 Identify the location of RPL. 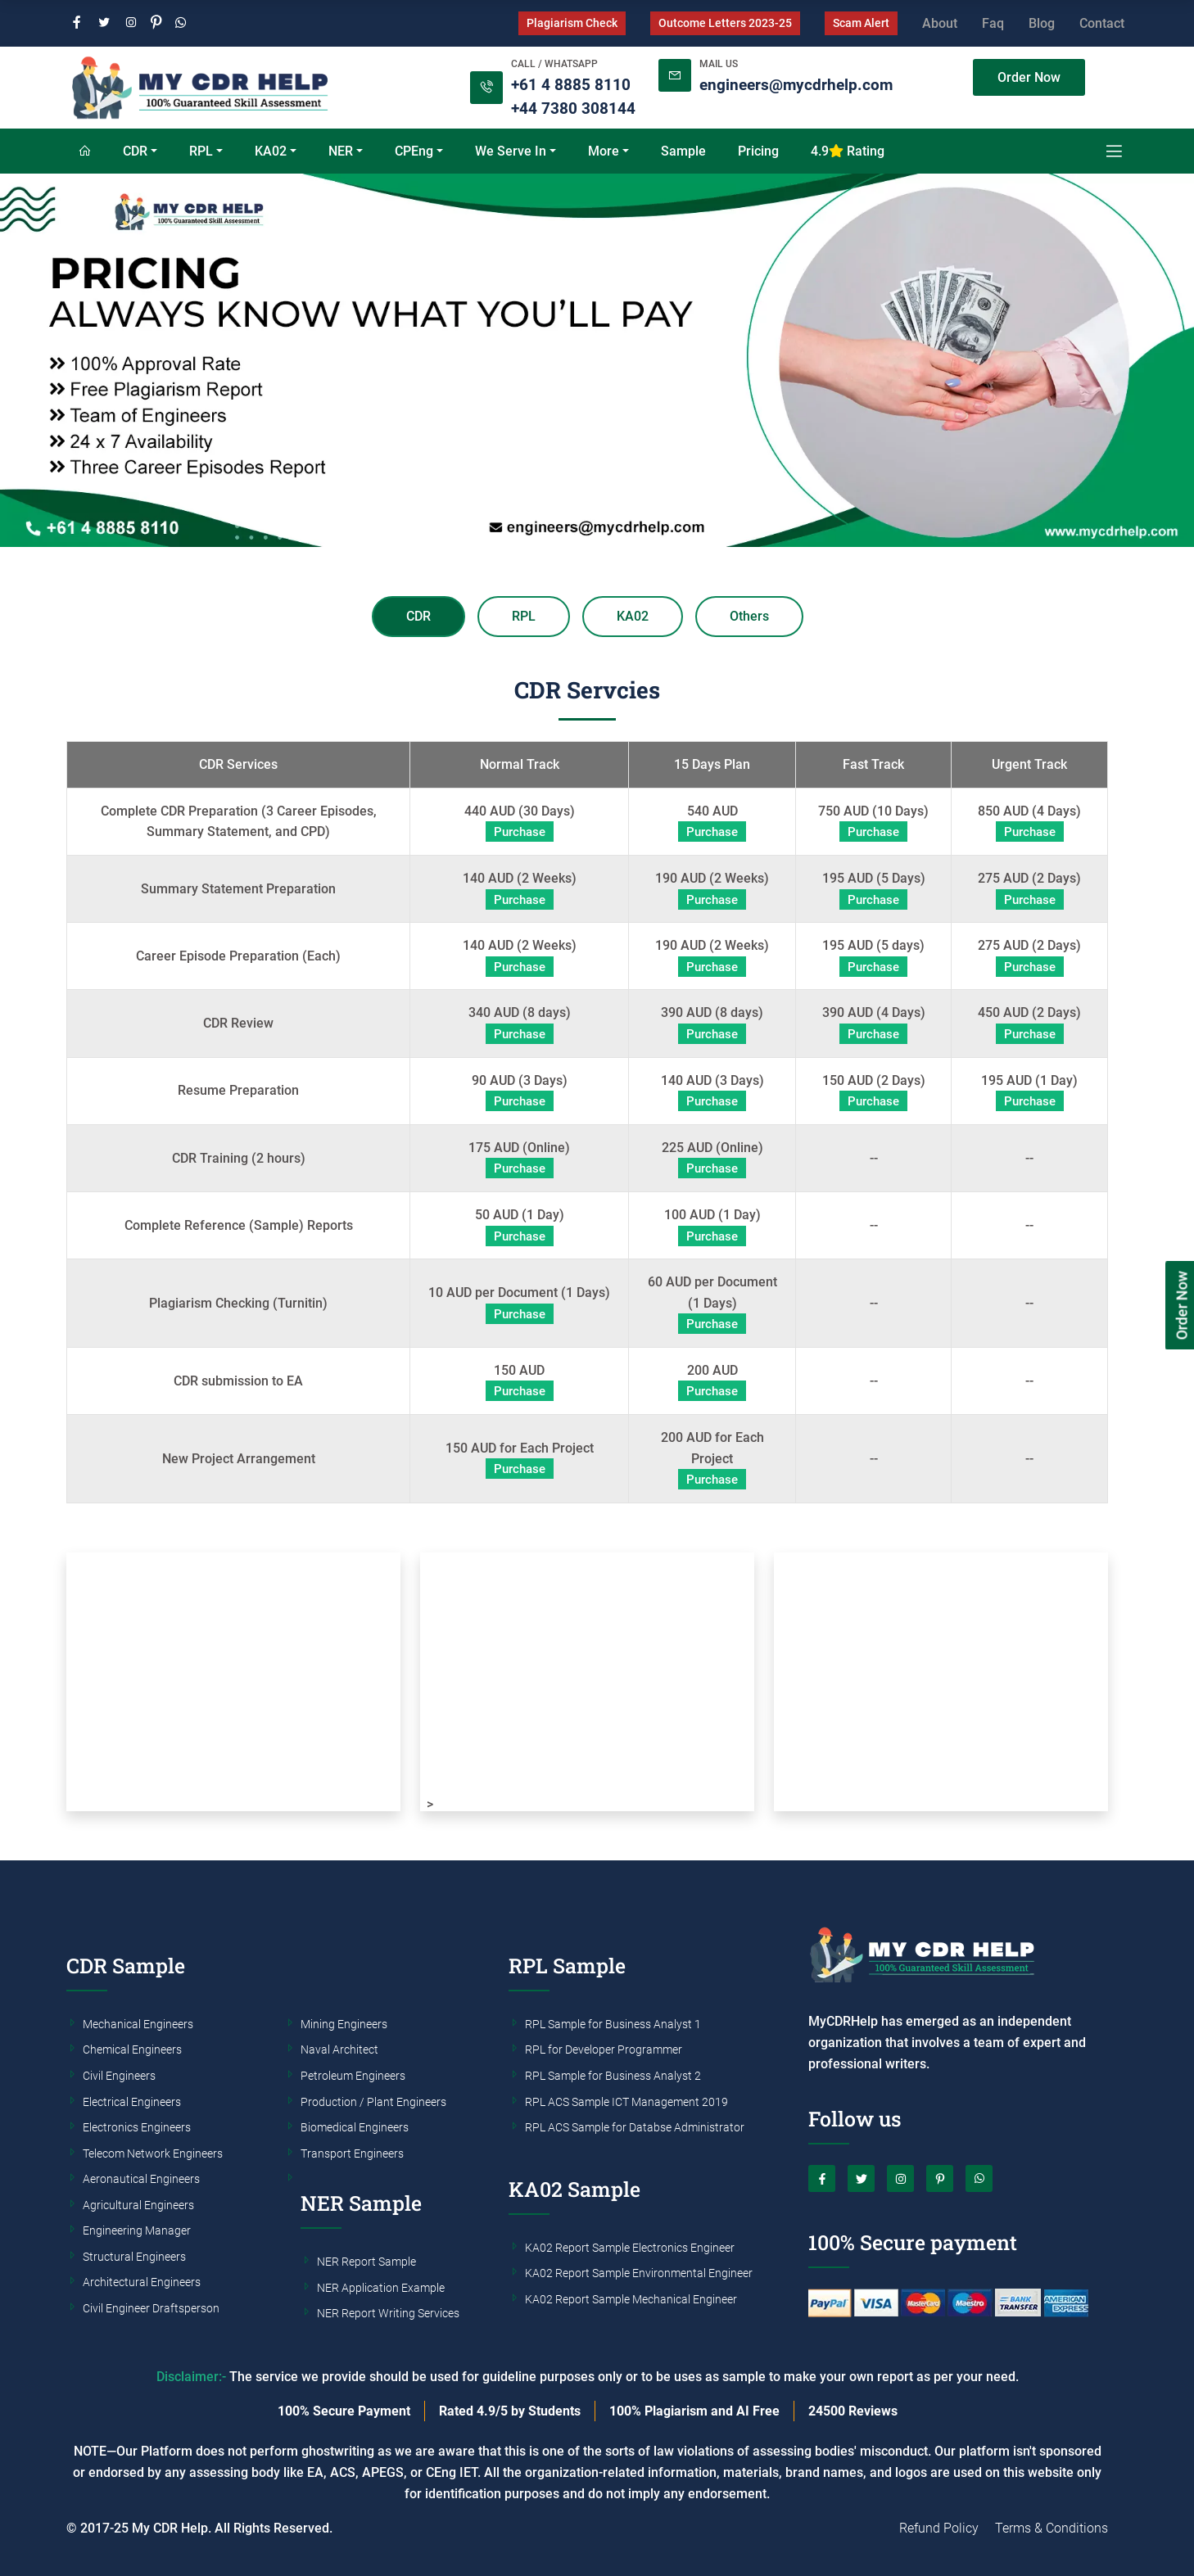
(201, 151).